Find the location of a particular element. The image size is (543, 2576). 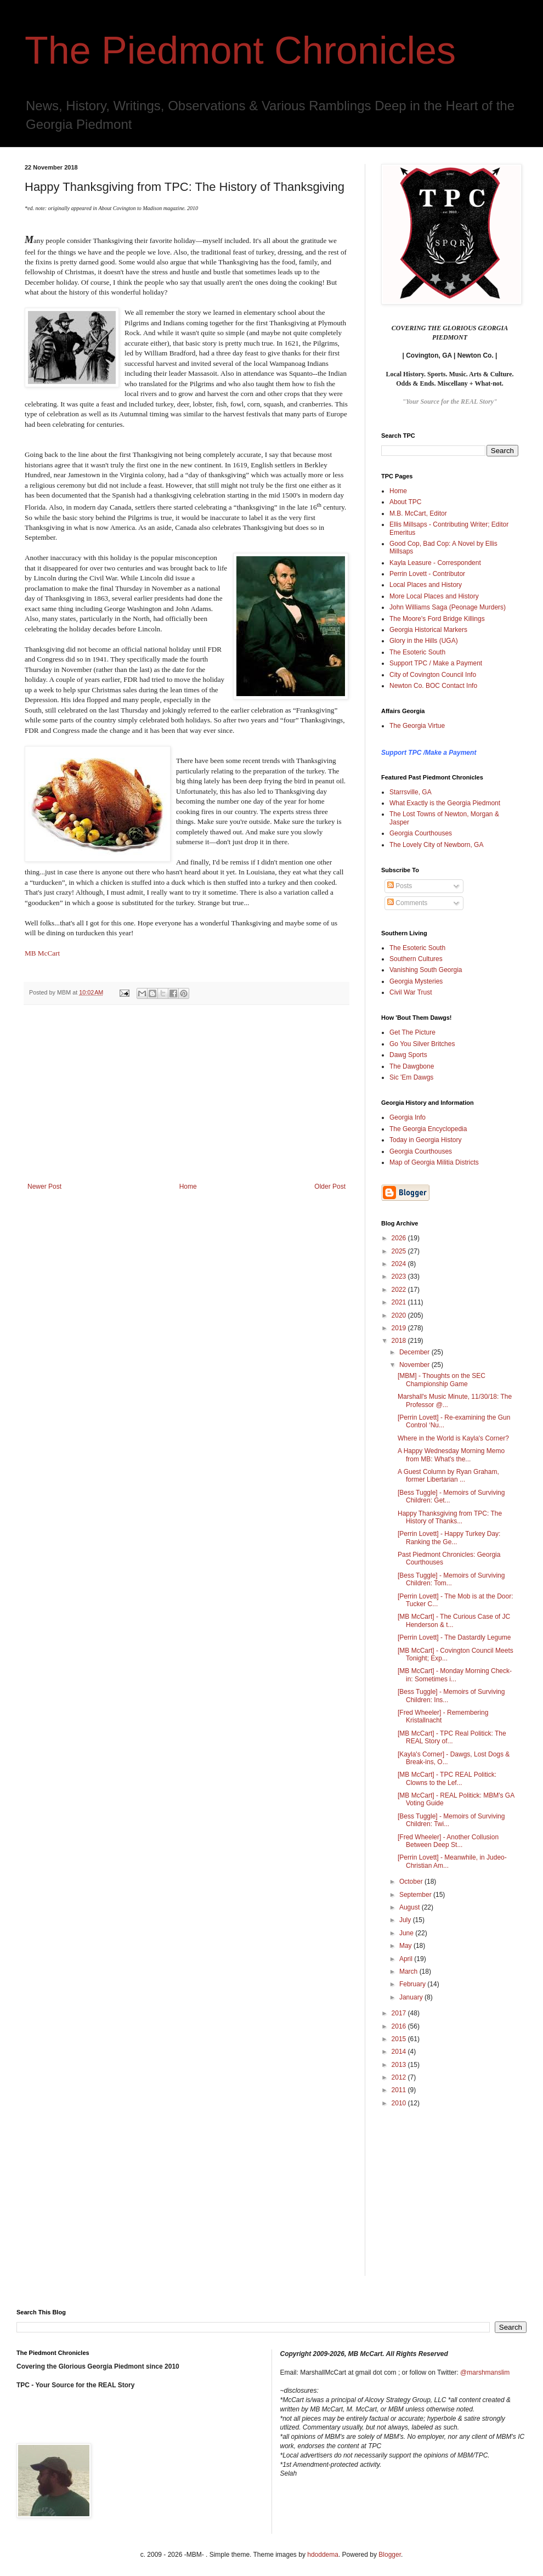

John Williams Saga (Peonage Murders) is located at coordinates (447, 607).